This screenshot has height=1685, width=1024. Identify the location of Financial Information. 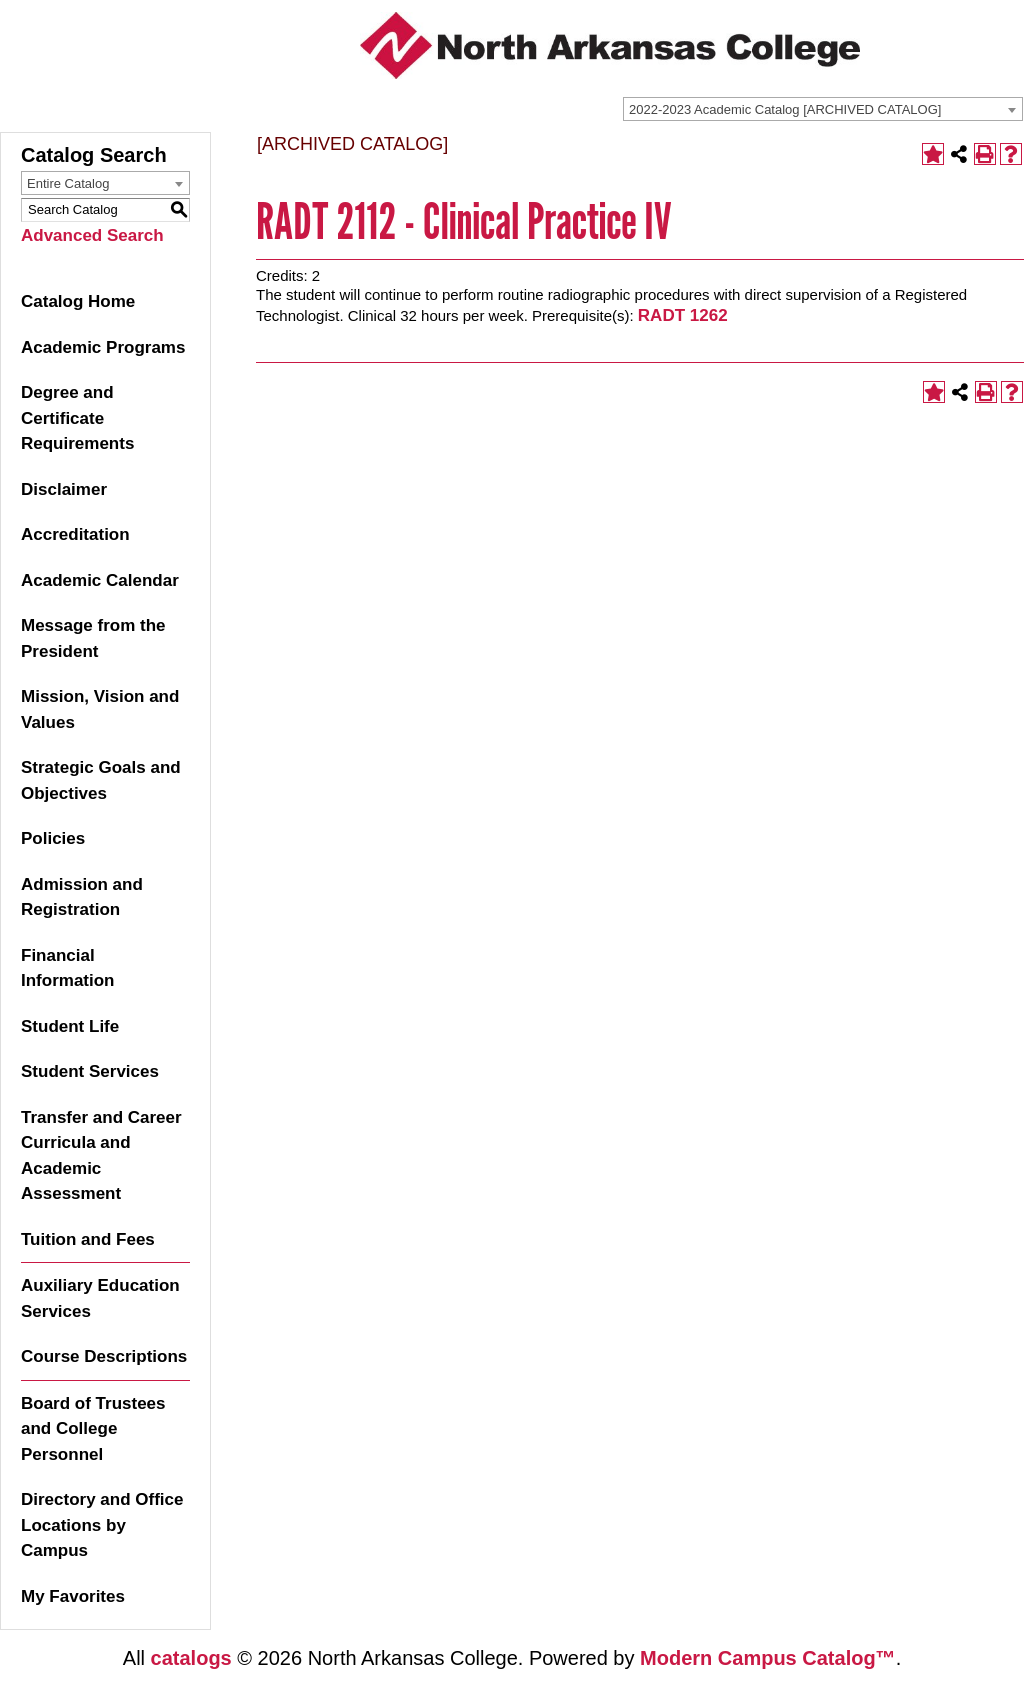
(68, 968).